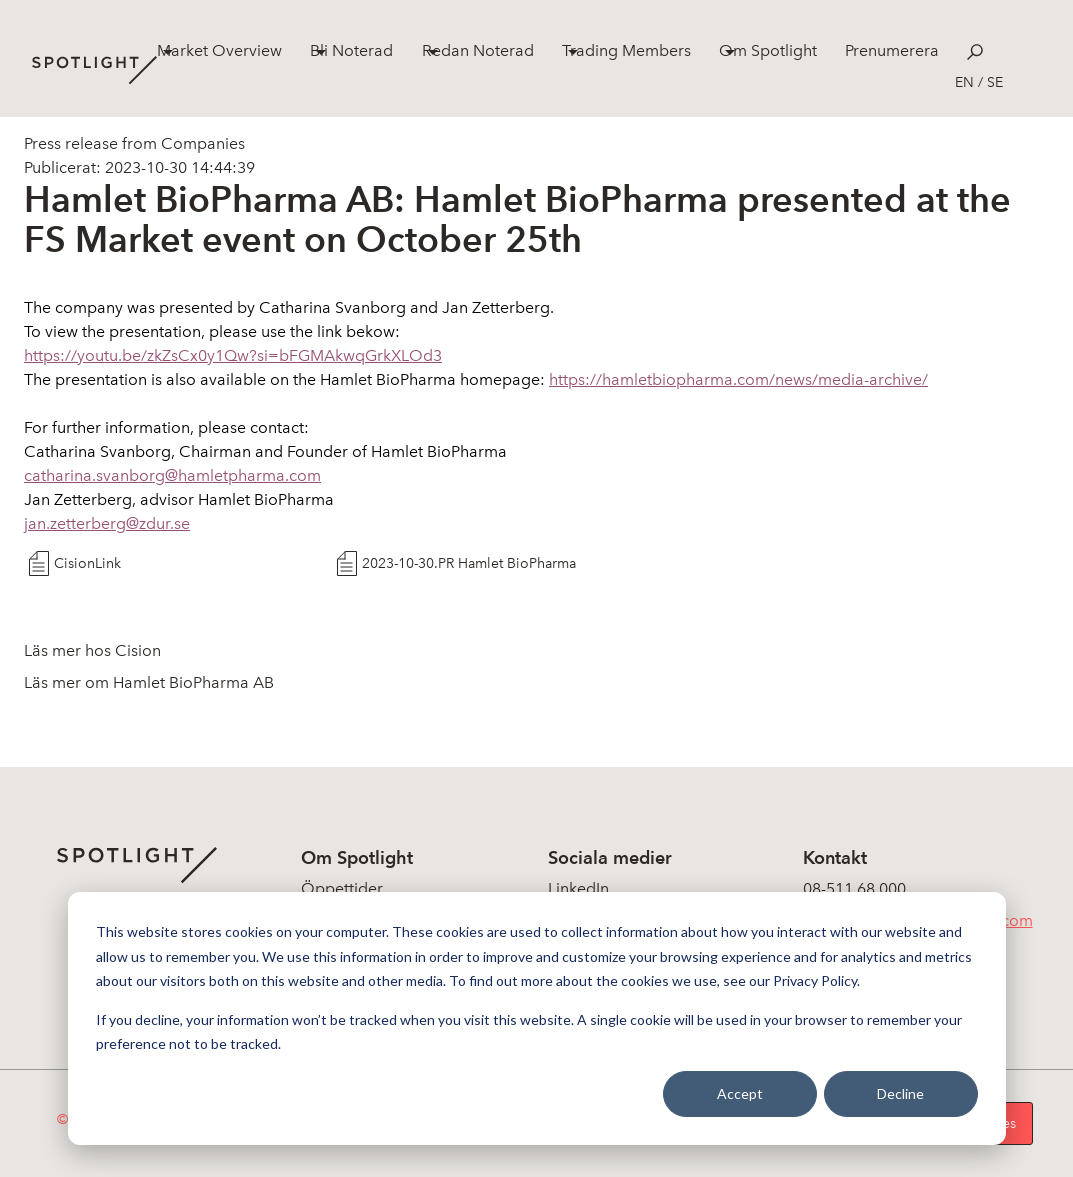 The height and width of the screenshot is (1177, 1073). What do you see at coordinates (740, 1093) in the screenshot?
I see `Accept` at bounding box center [740, 1093].